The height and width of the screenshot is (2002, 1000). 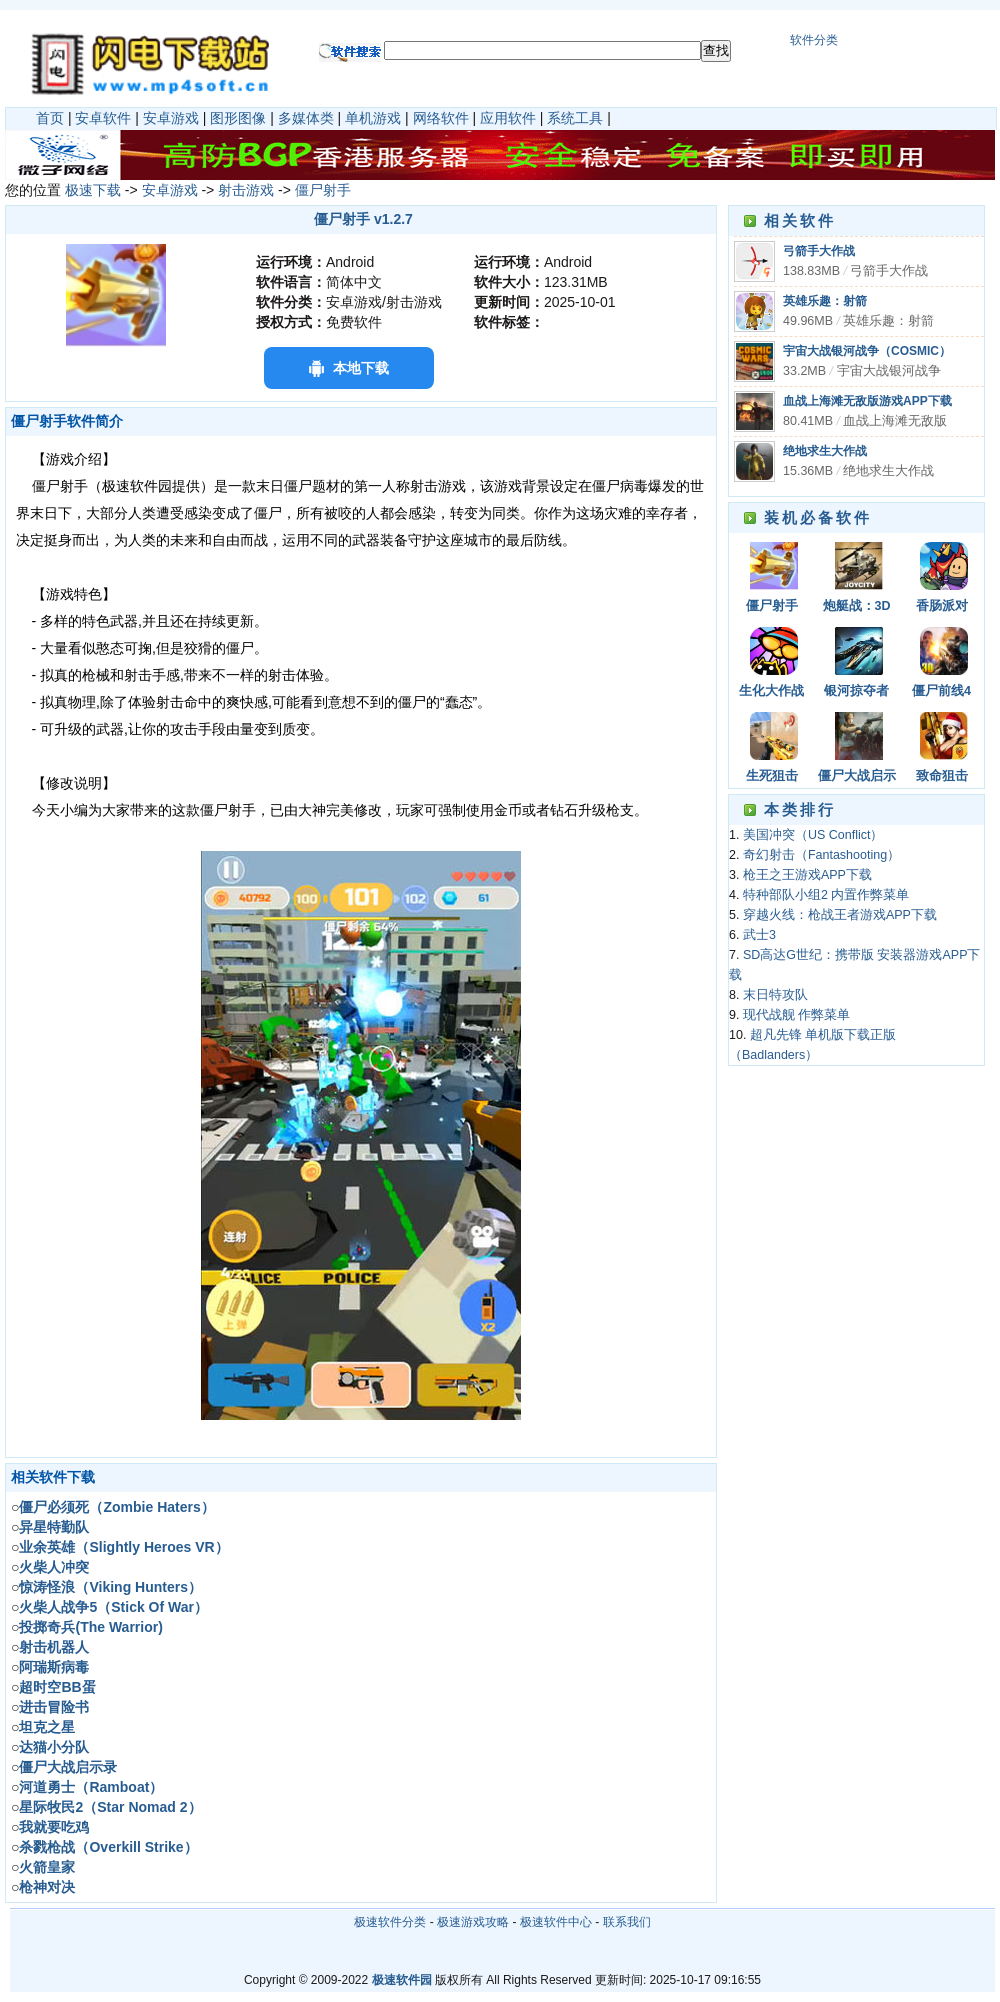 I want to click on 图形图像, so click(x=238, y=118).